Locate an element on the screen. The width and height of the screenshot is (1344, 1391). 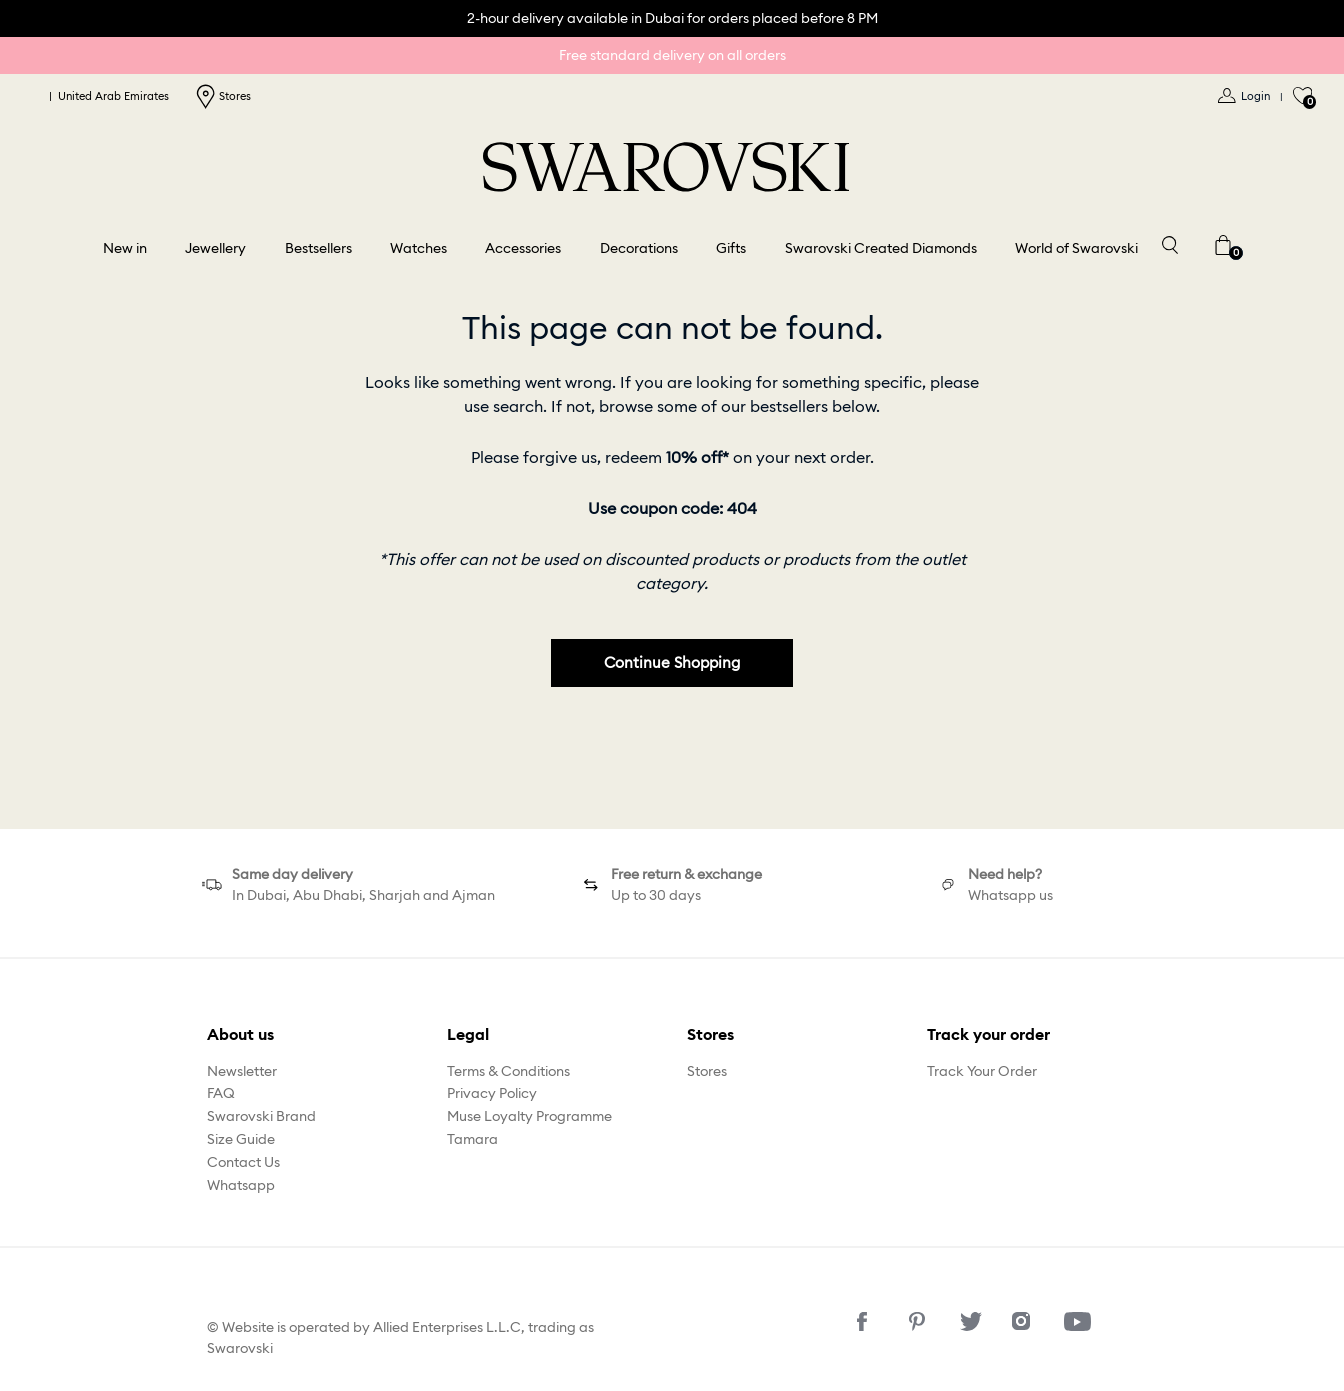
[Toggle search] is located at coordinates (1169, 243).